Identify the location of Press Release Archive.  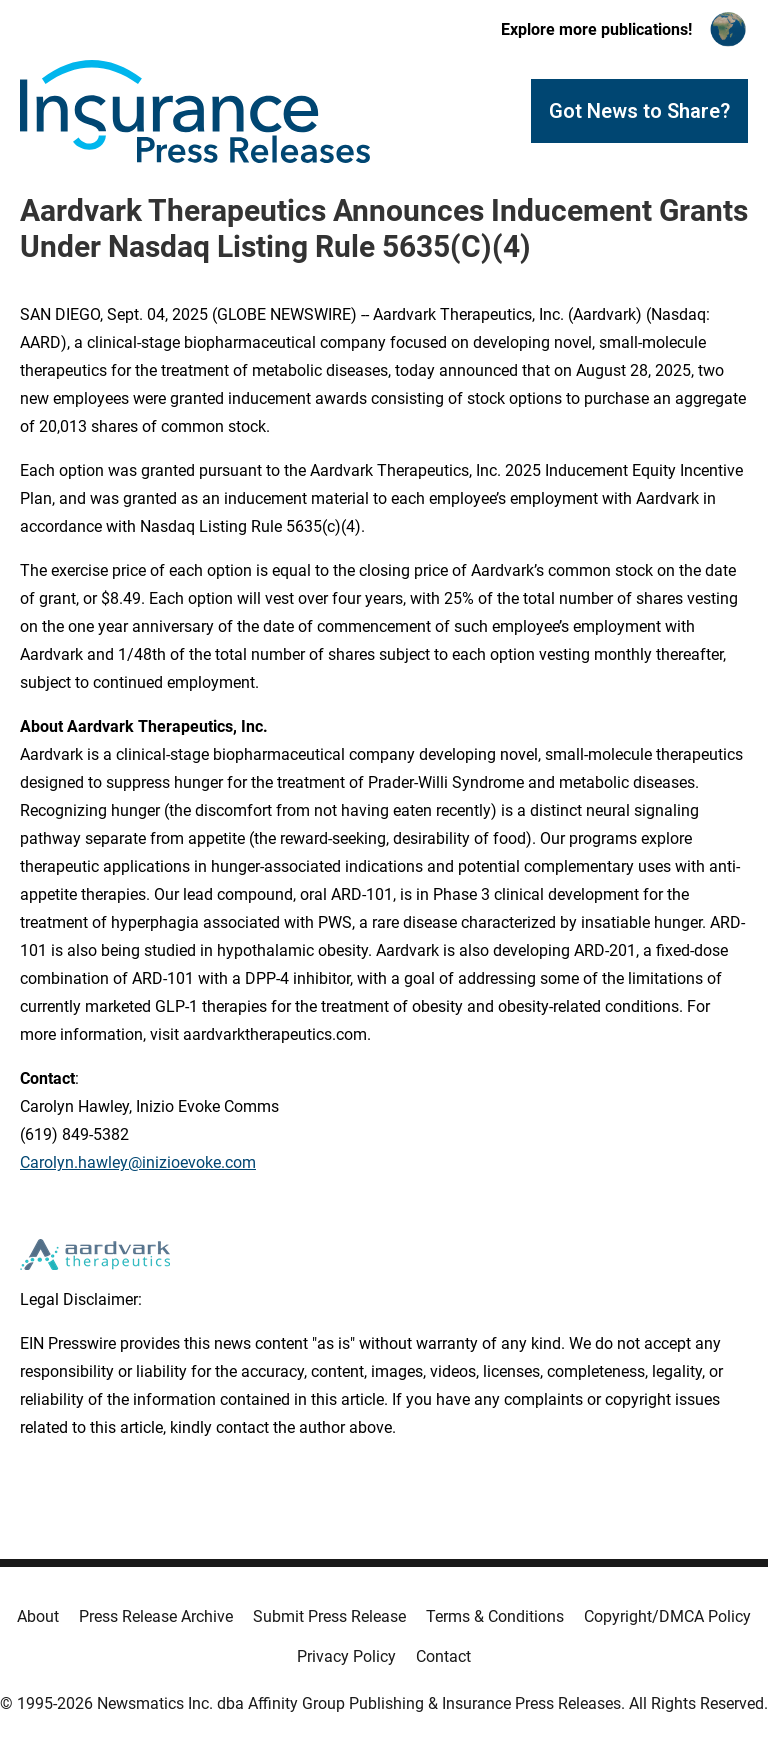
(156, 1616).